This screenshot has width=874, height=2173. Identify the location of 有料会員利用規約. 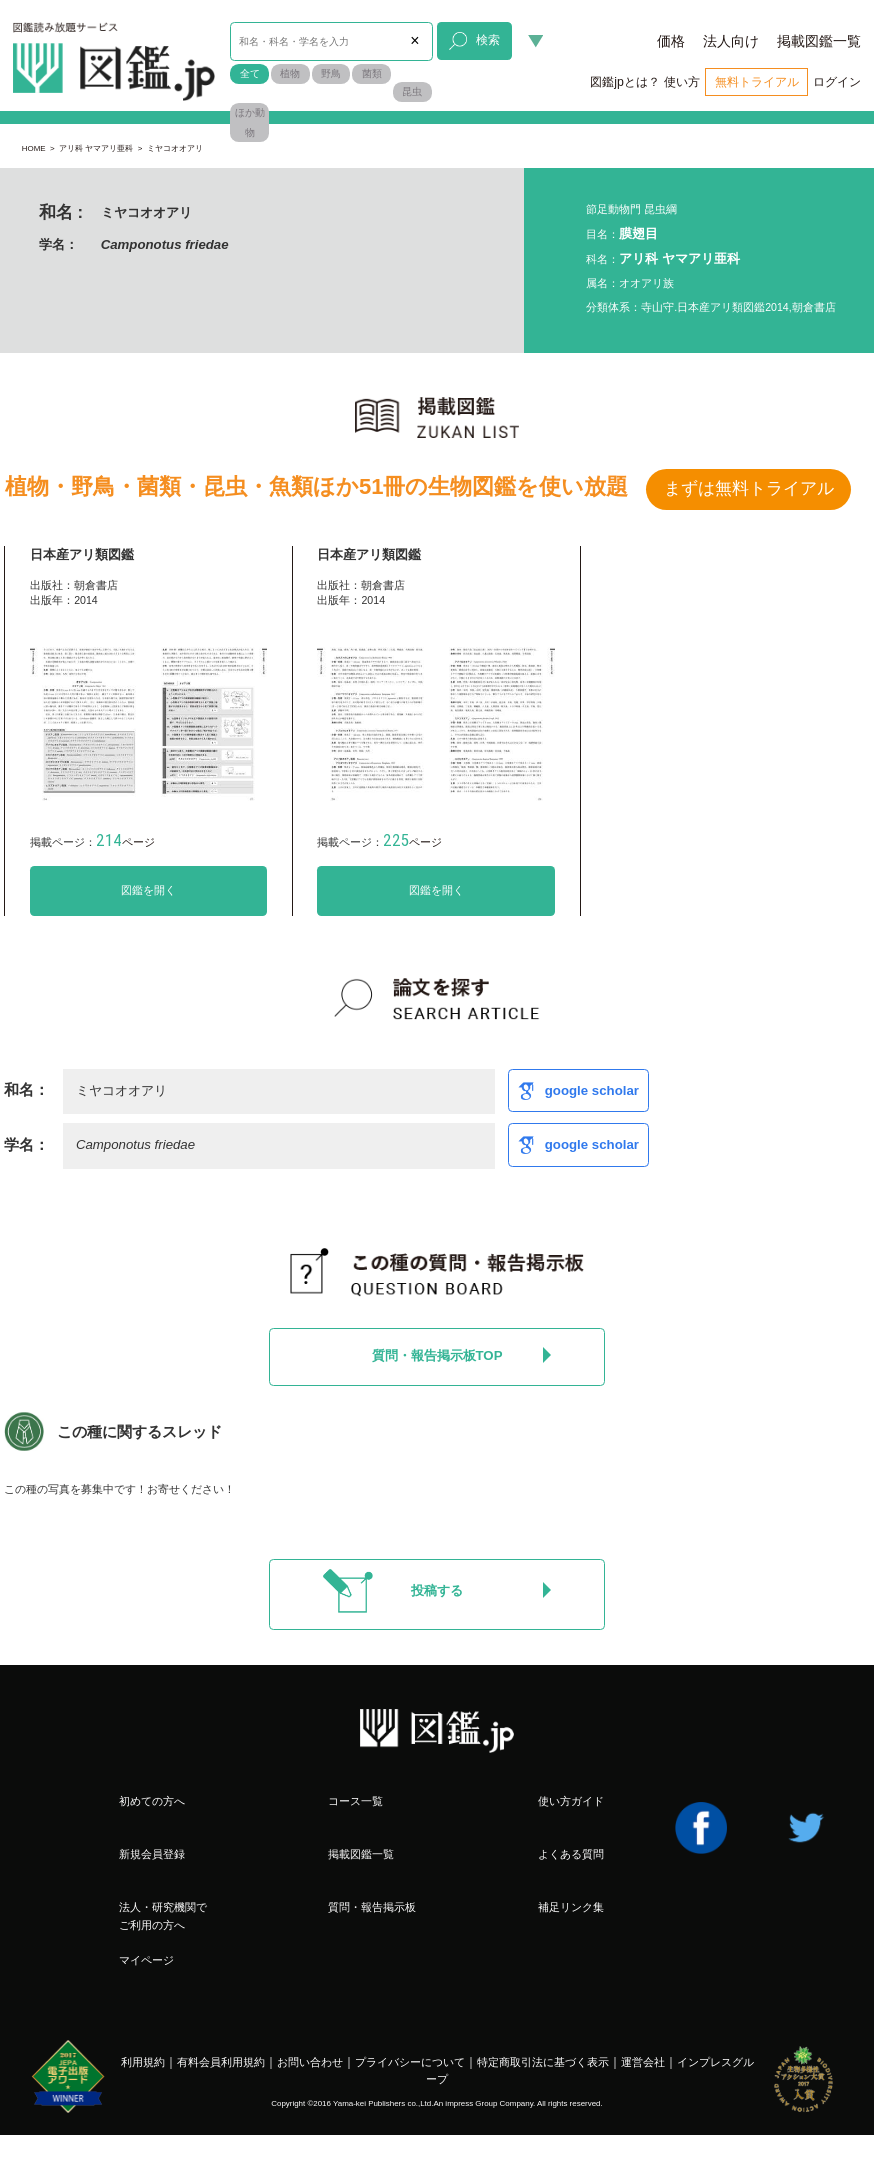
(221, 2062).